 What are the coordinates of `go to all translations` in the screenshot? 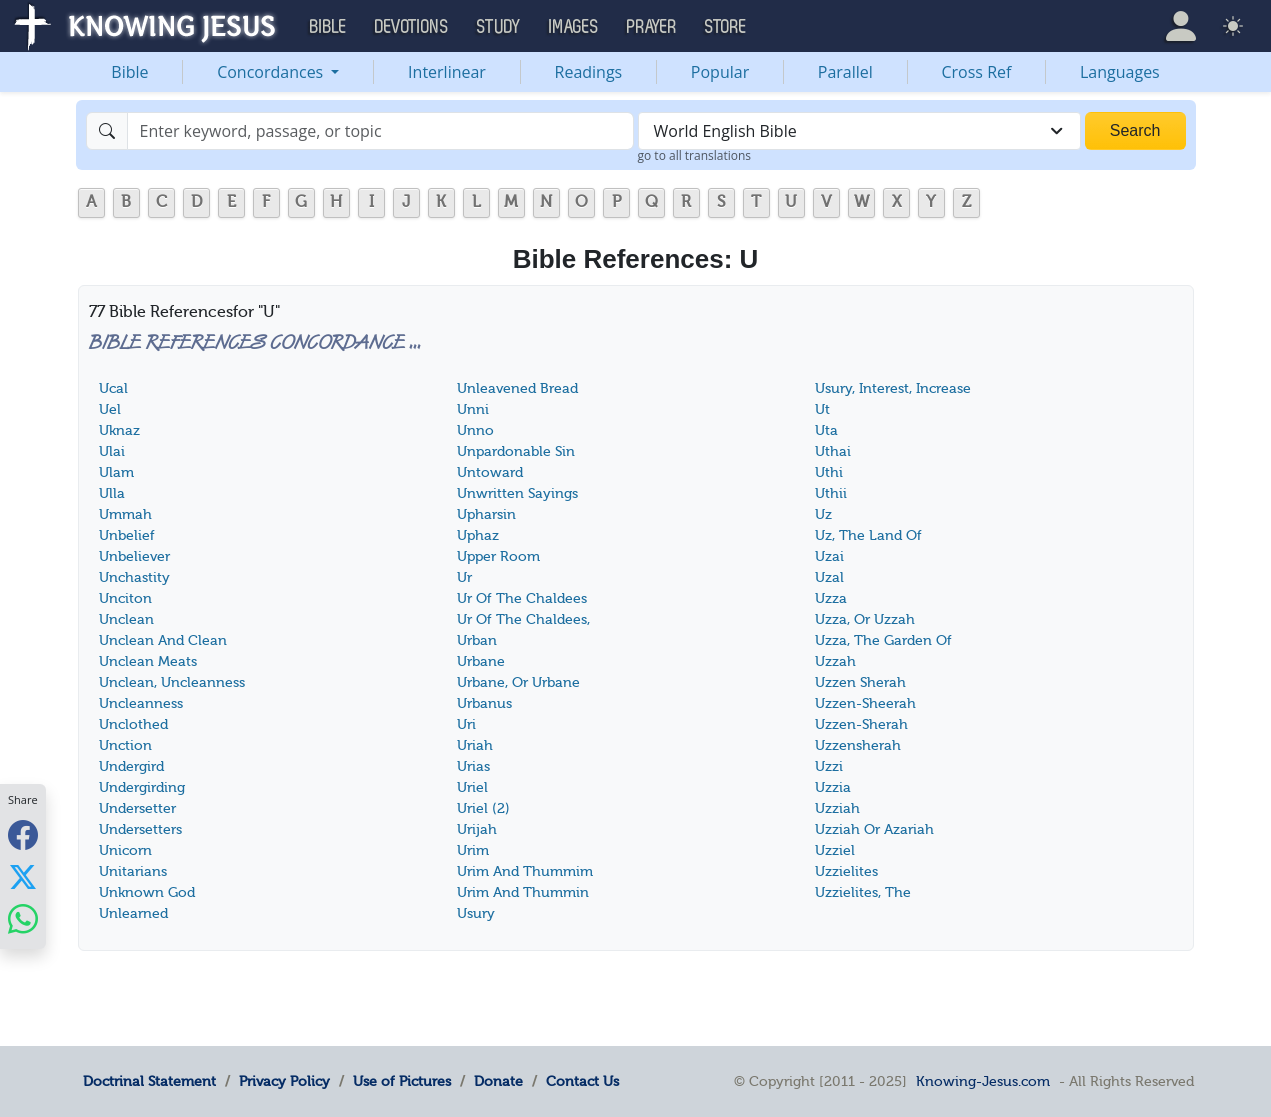 It's located at (695, 155).